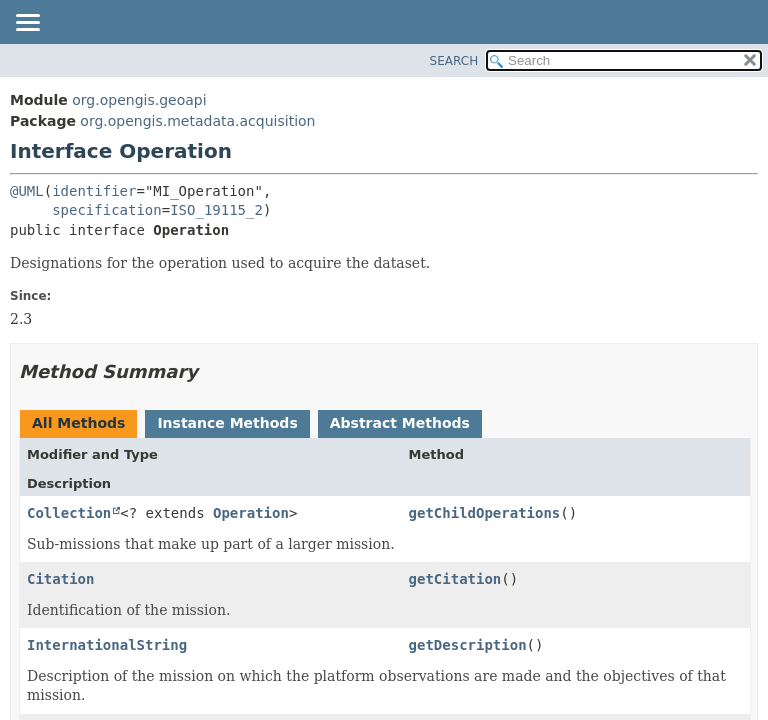 The height and width of the screenshot is (720, 768). What do you see at coordinates (78, 423) in the screenshot?
I see `All Methods [tab]` at bounding box center [78, 423].